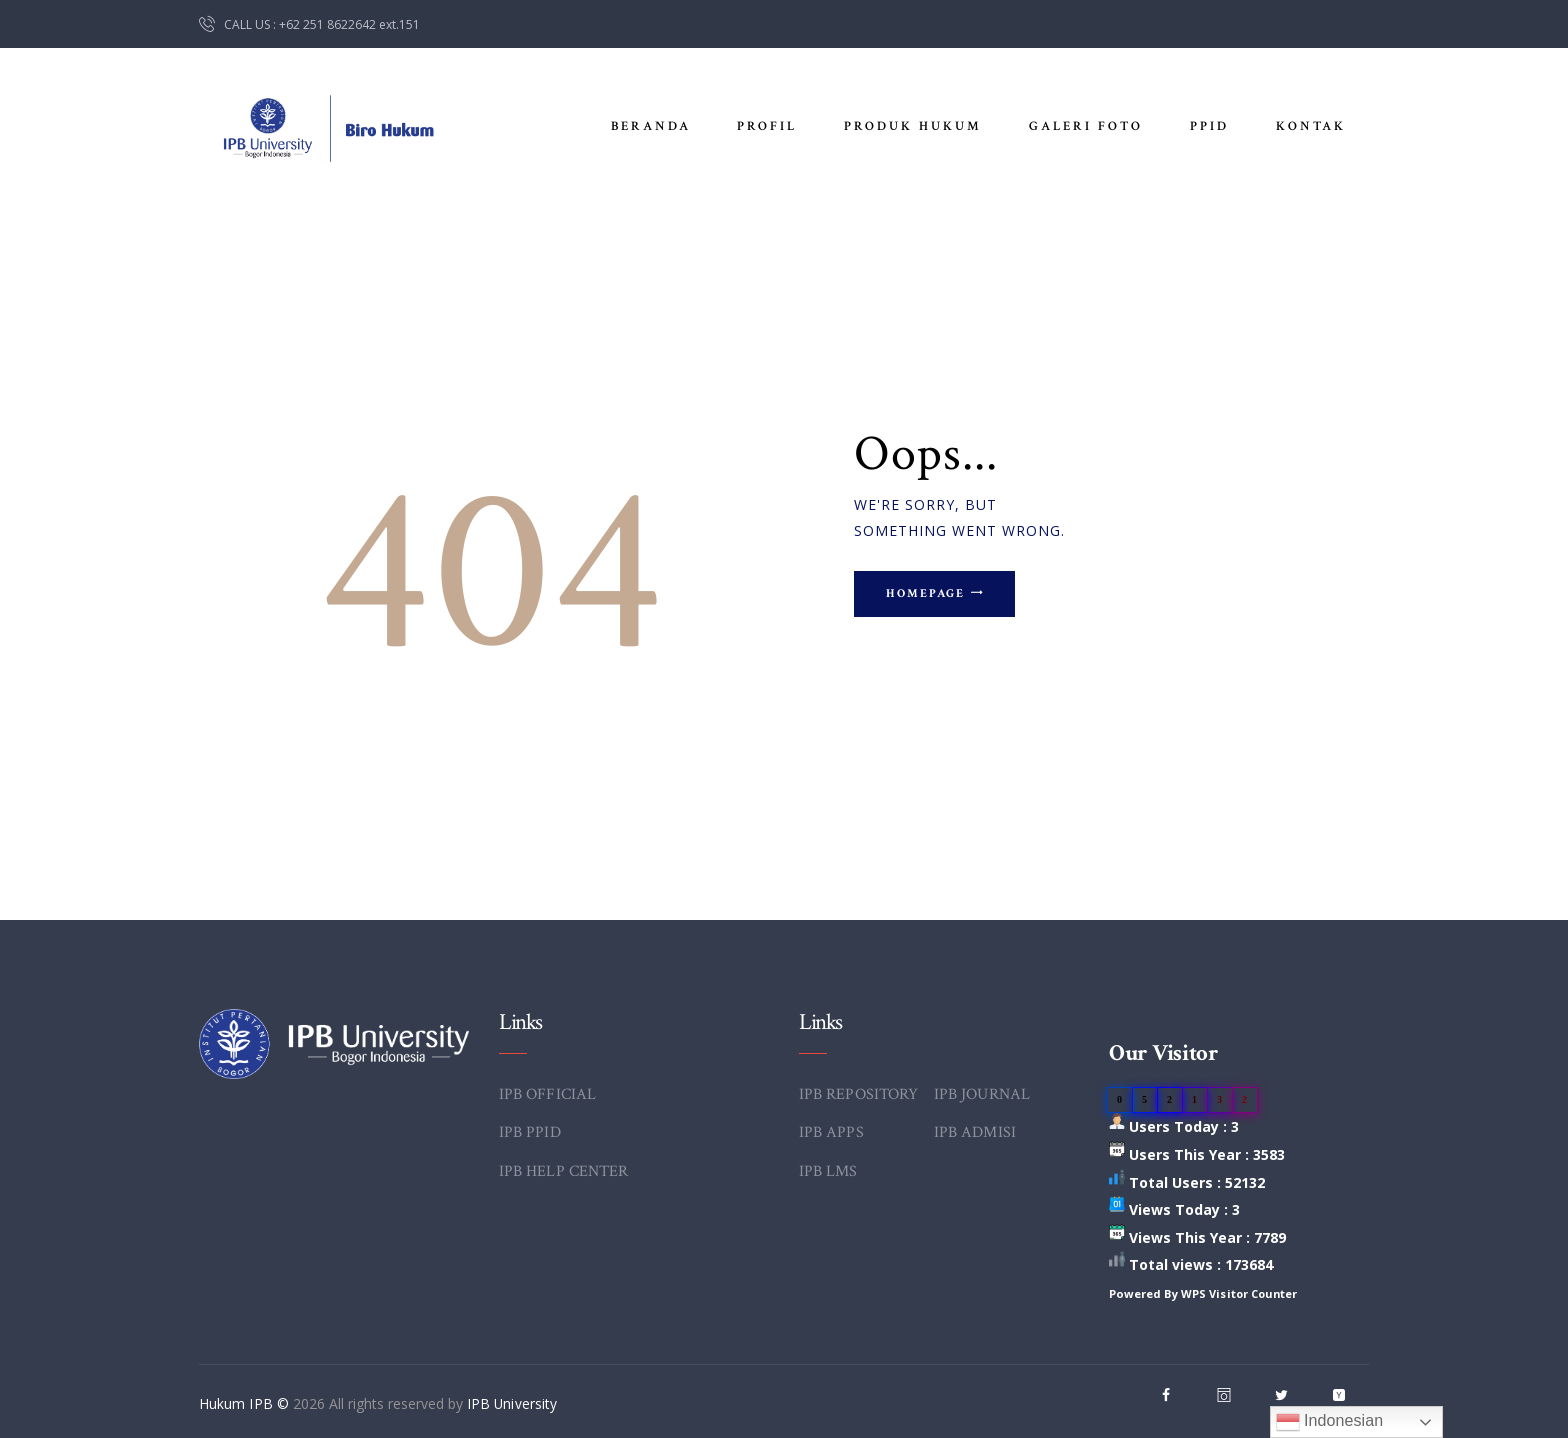  I want to click on IPB University, so click(511, 1403).